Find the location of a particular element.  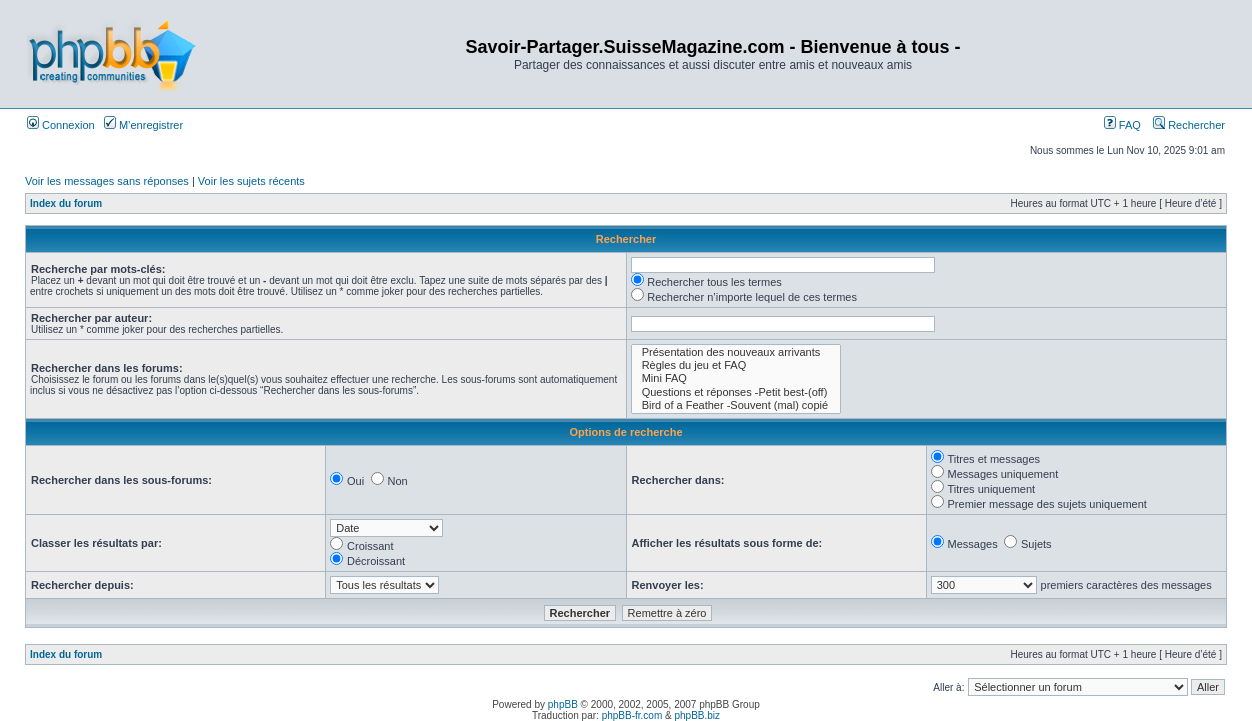

Voir les messages sans réponses is located at coordinates (107, 181).